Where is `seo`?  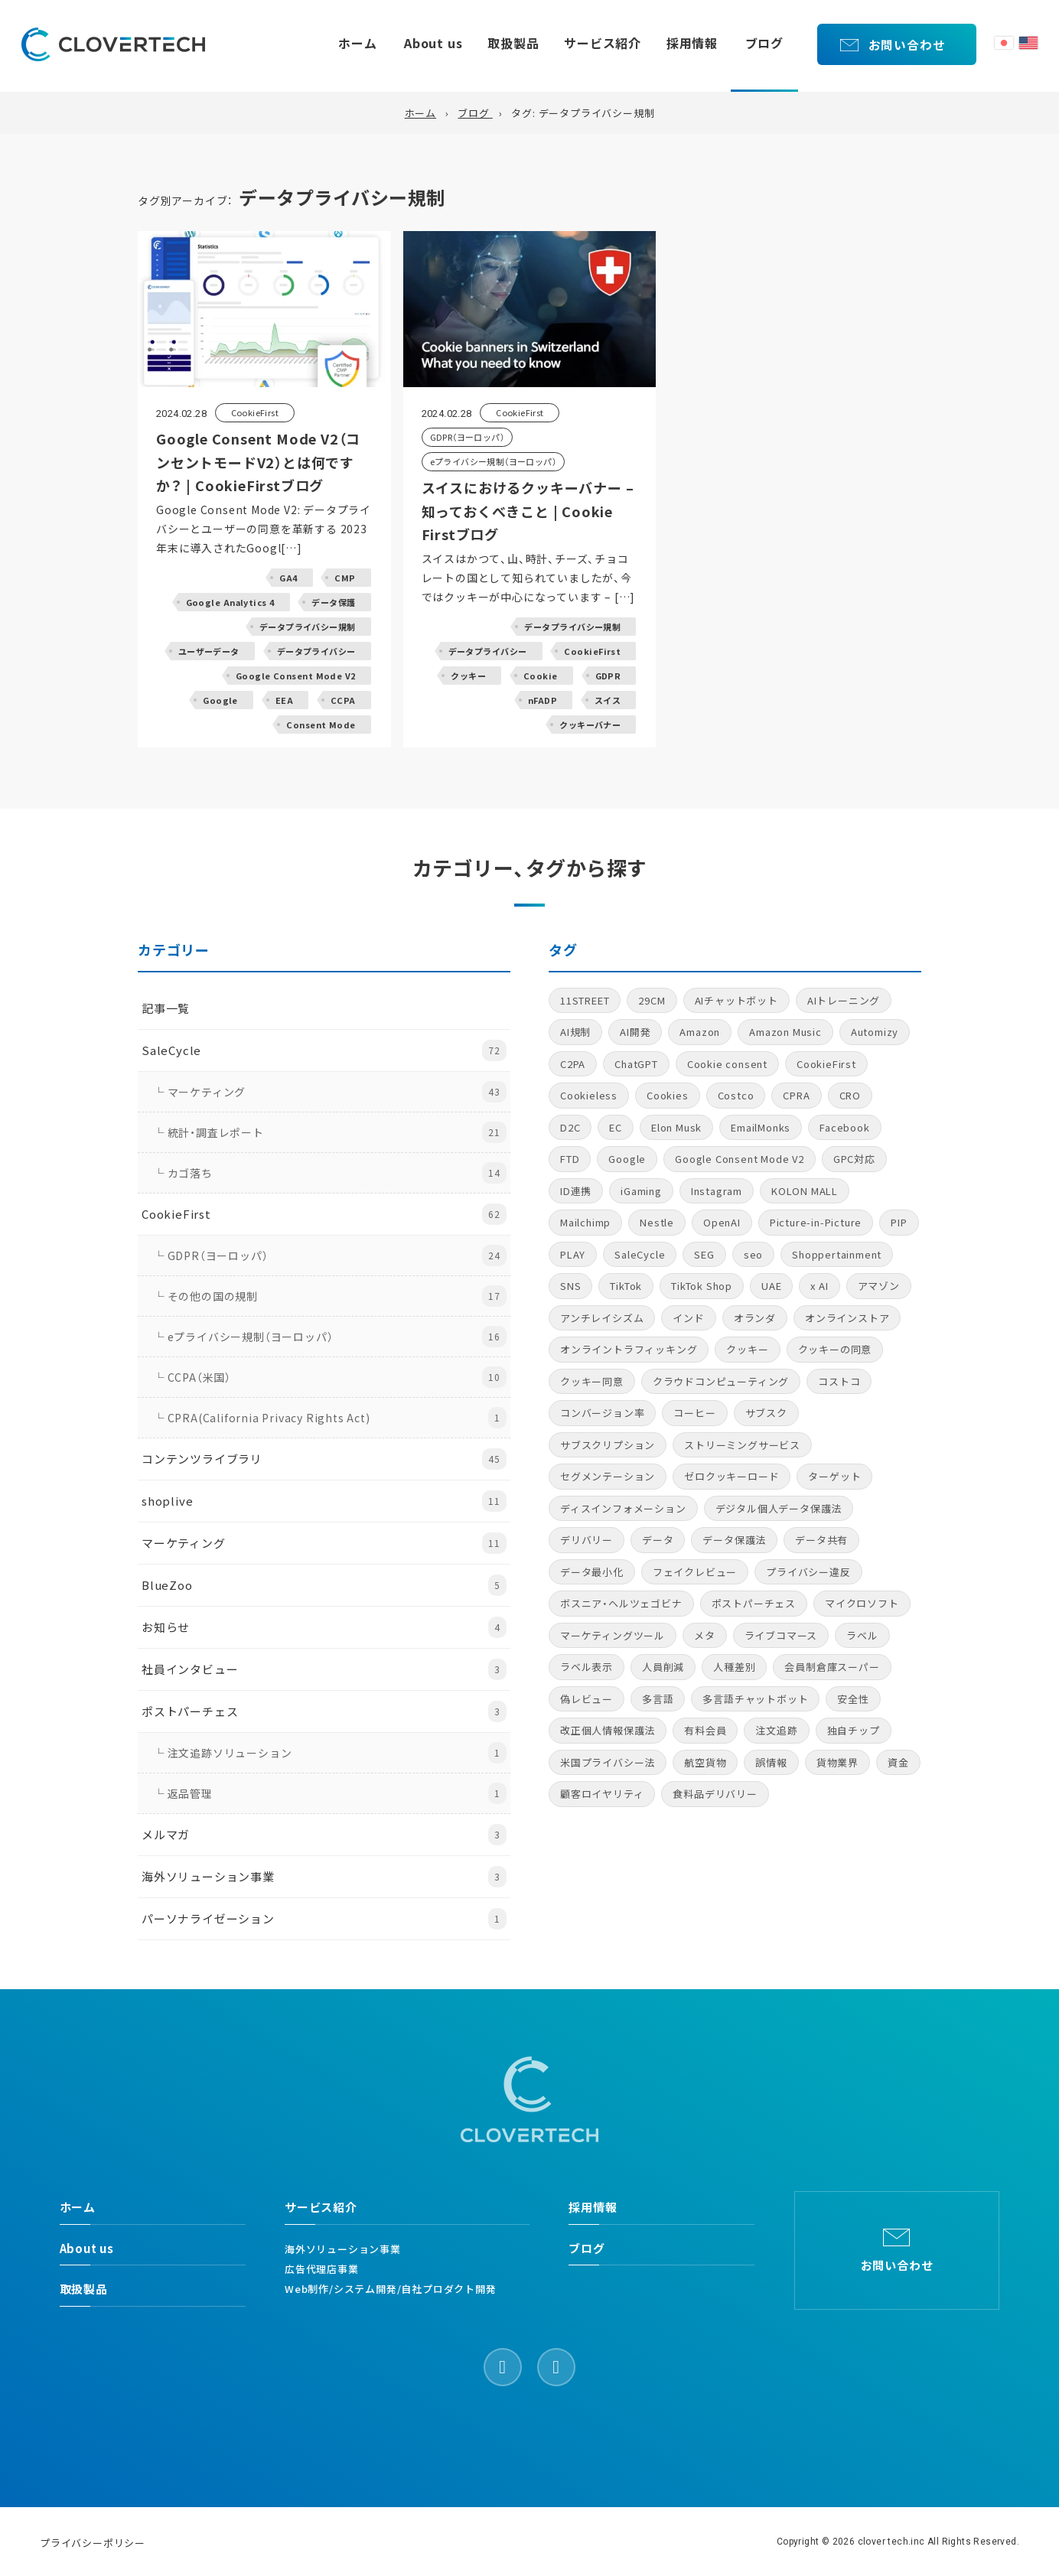
seo is located at coordinates (753, 1254).